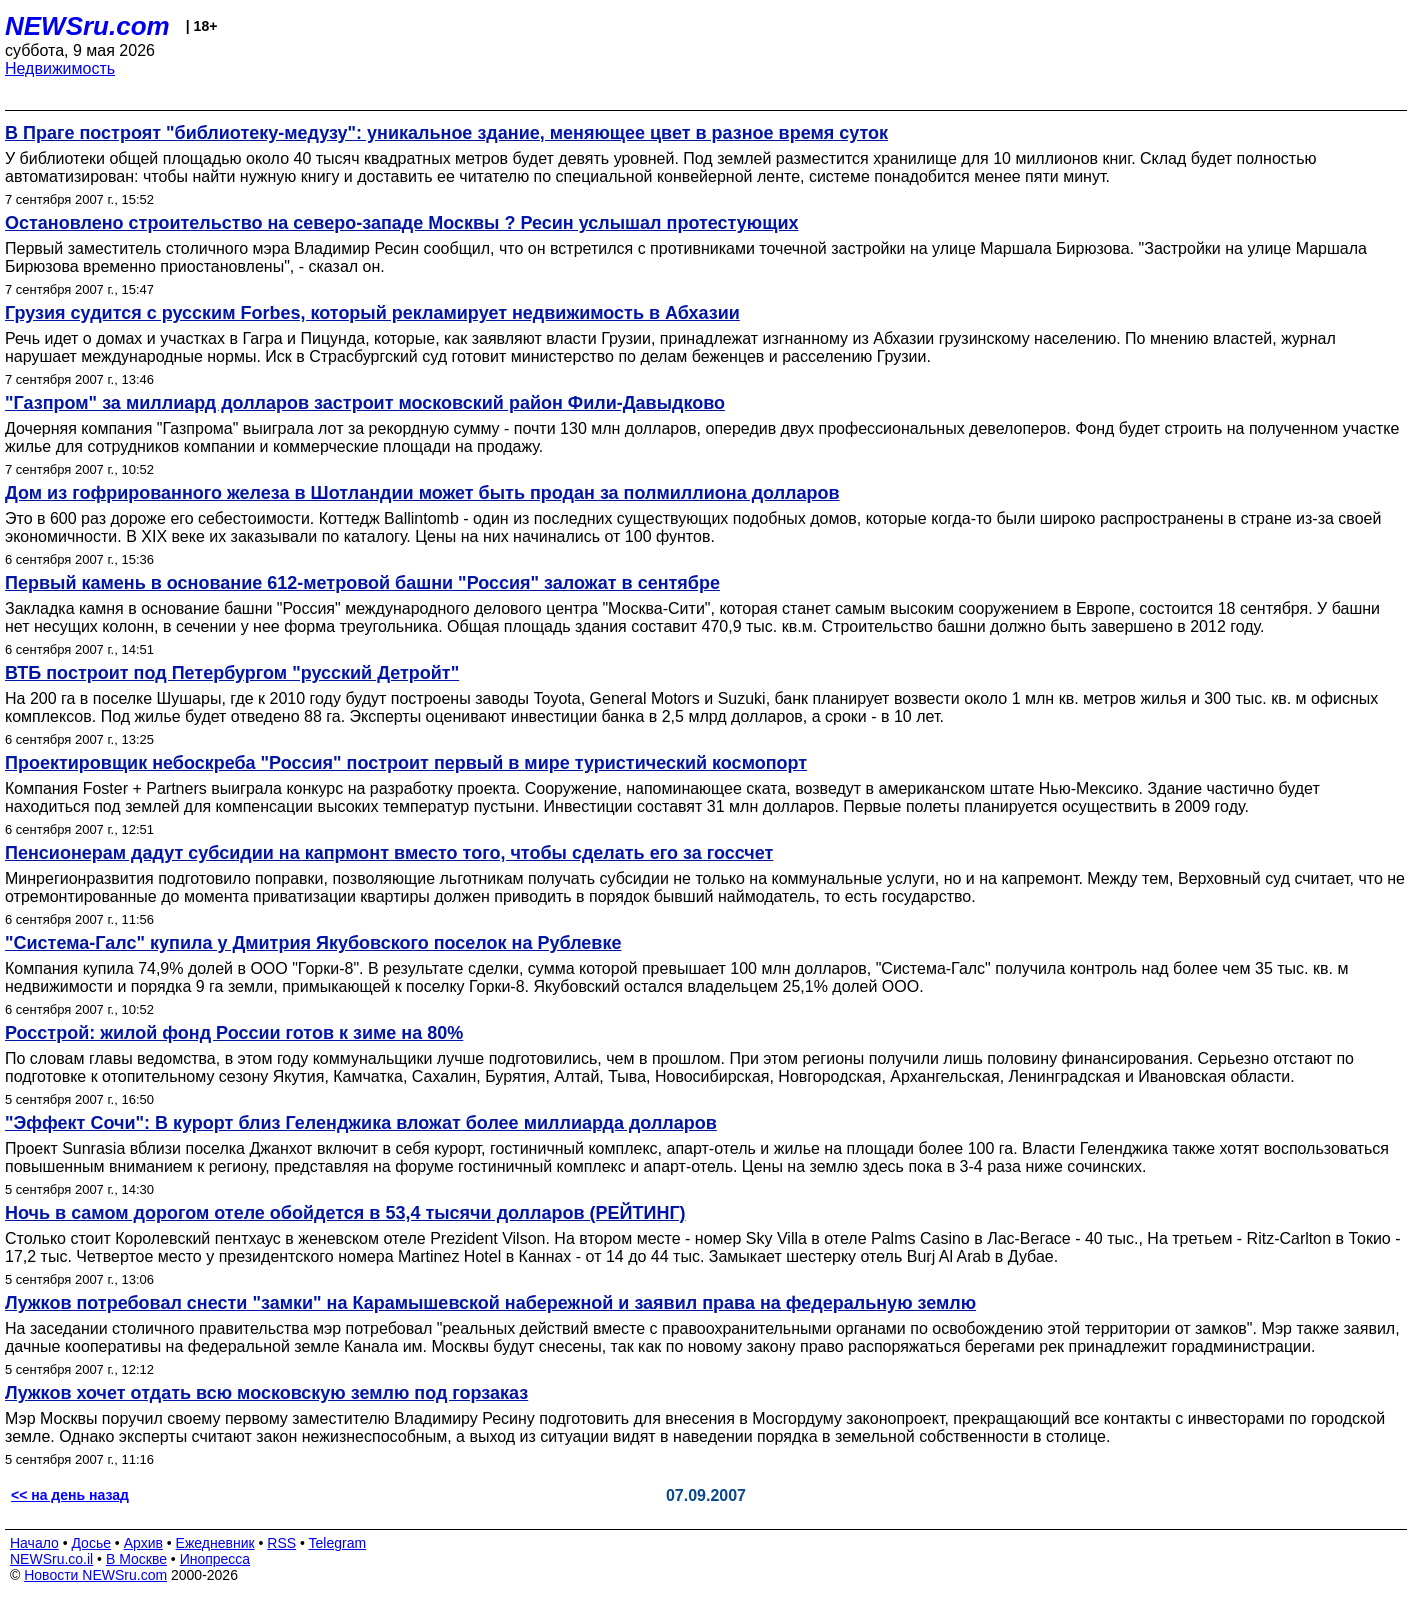  What do you see at coordinates (281, 1543) in the screenshot?
I see `RSS` at bounding box center [281, 1543].